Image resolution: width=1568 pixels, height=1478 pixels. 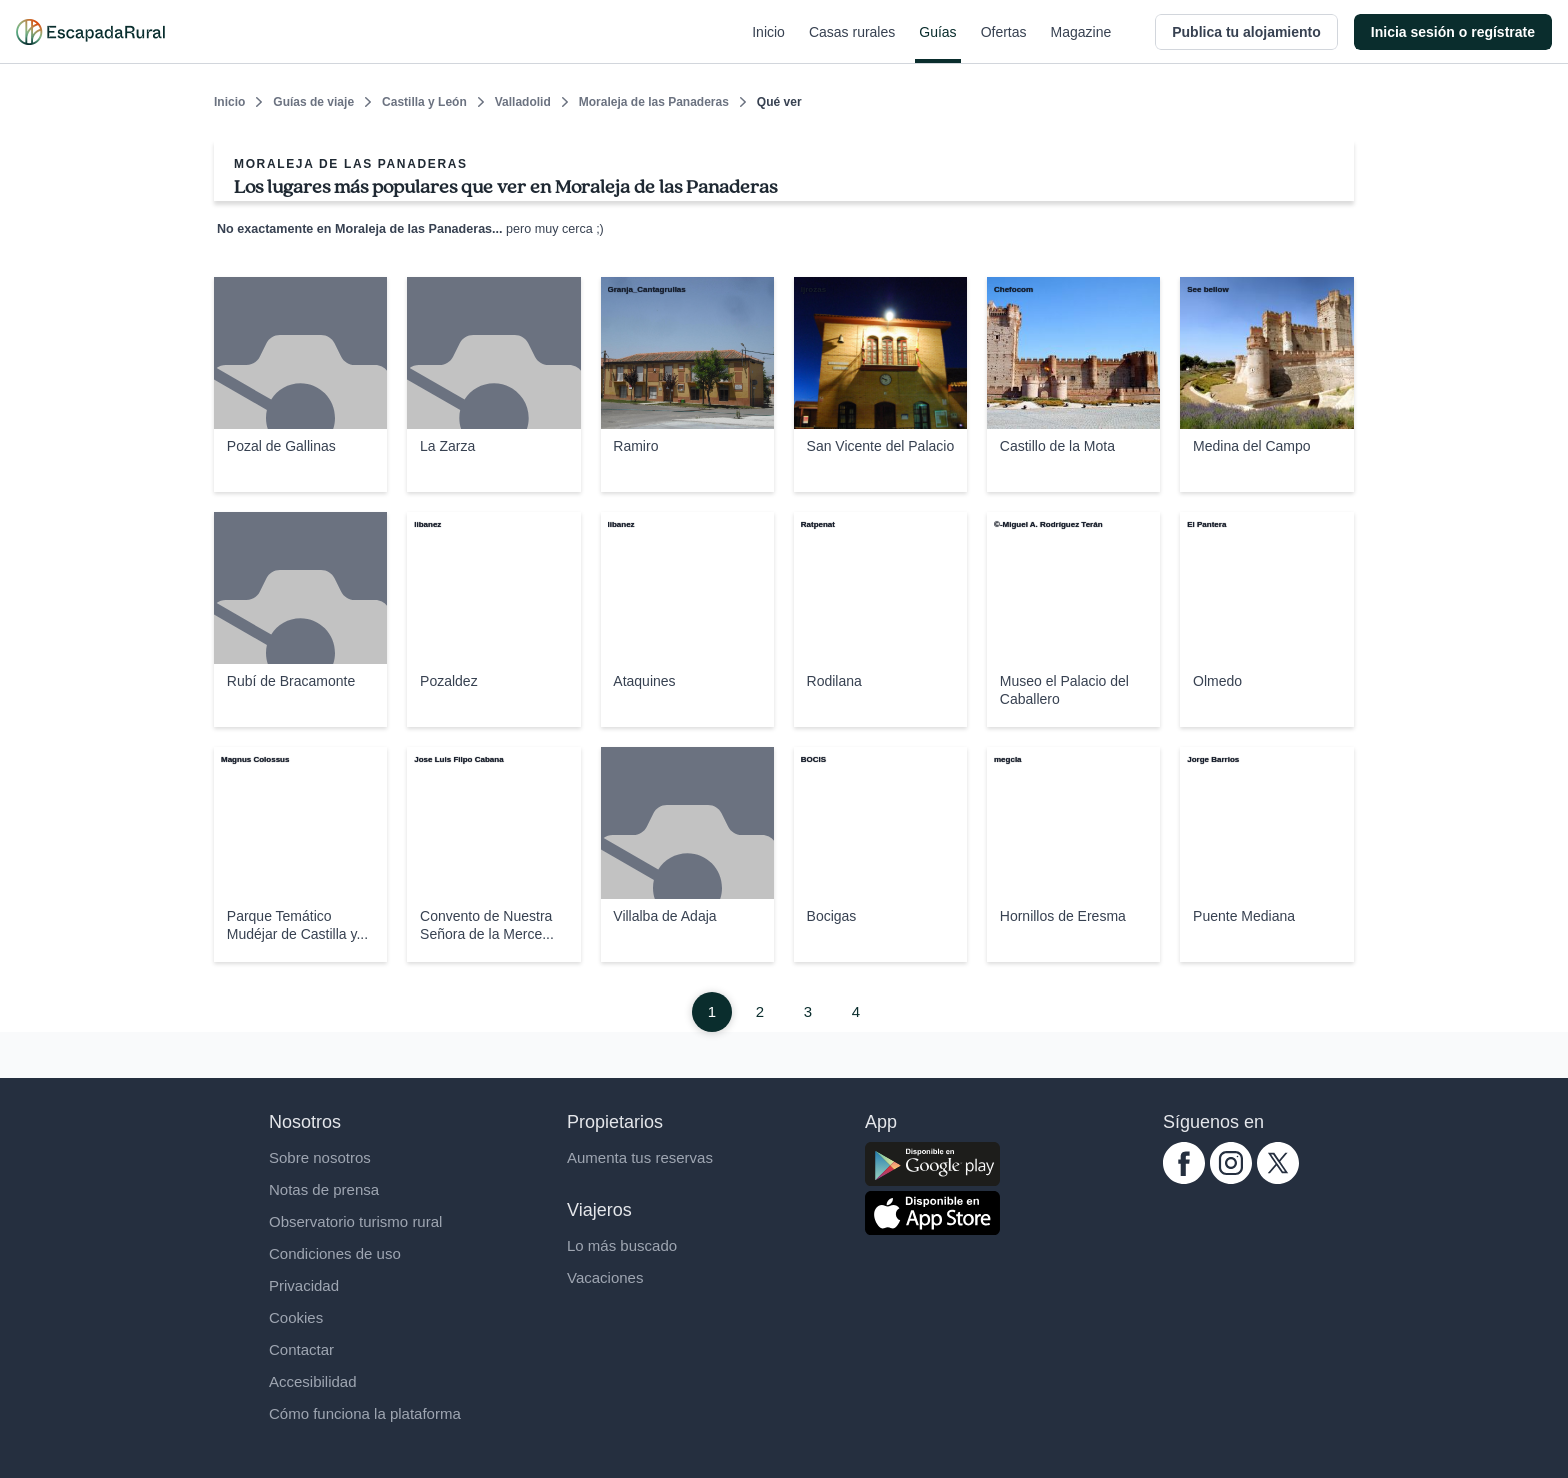 I want to click on Aumenta tus reservas, so click(x=640, y=1157).